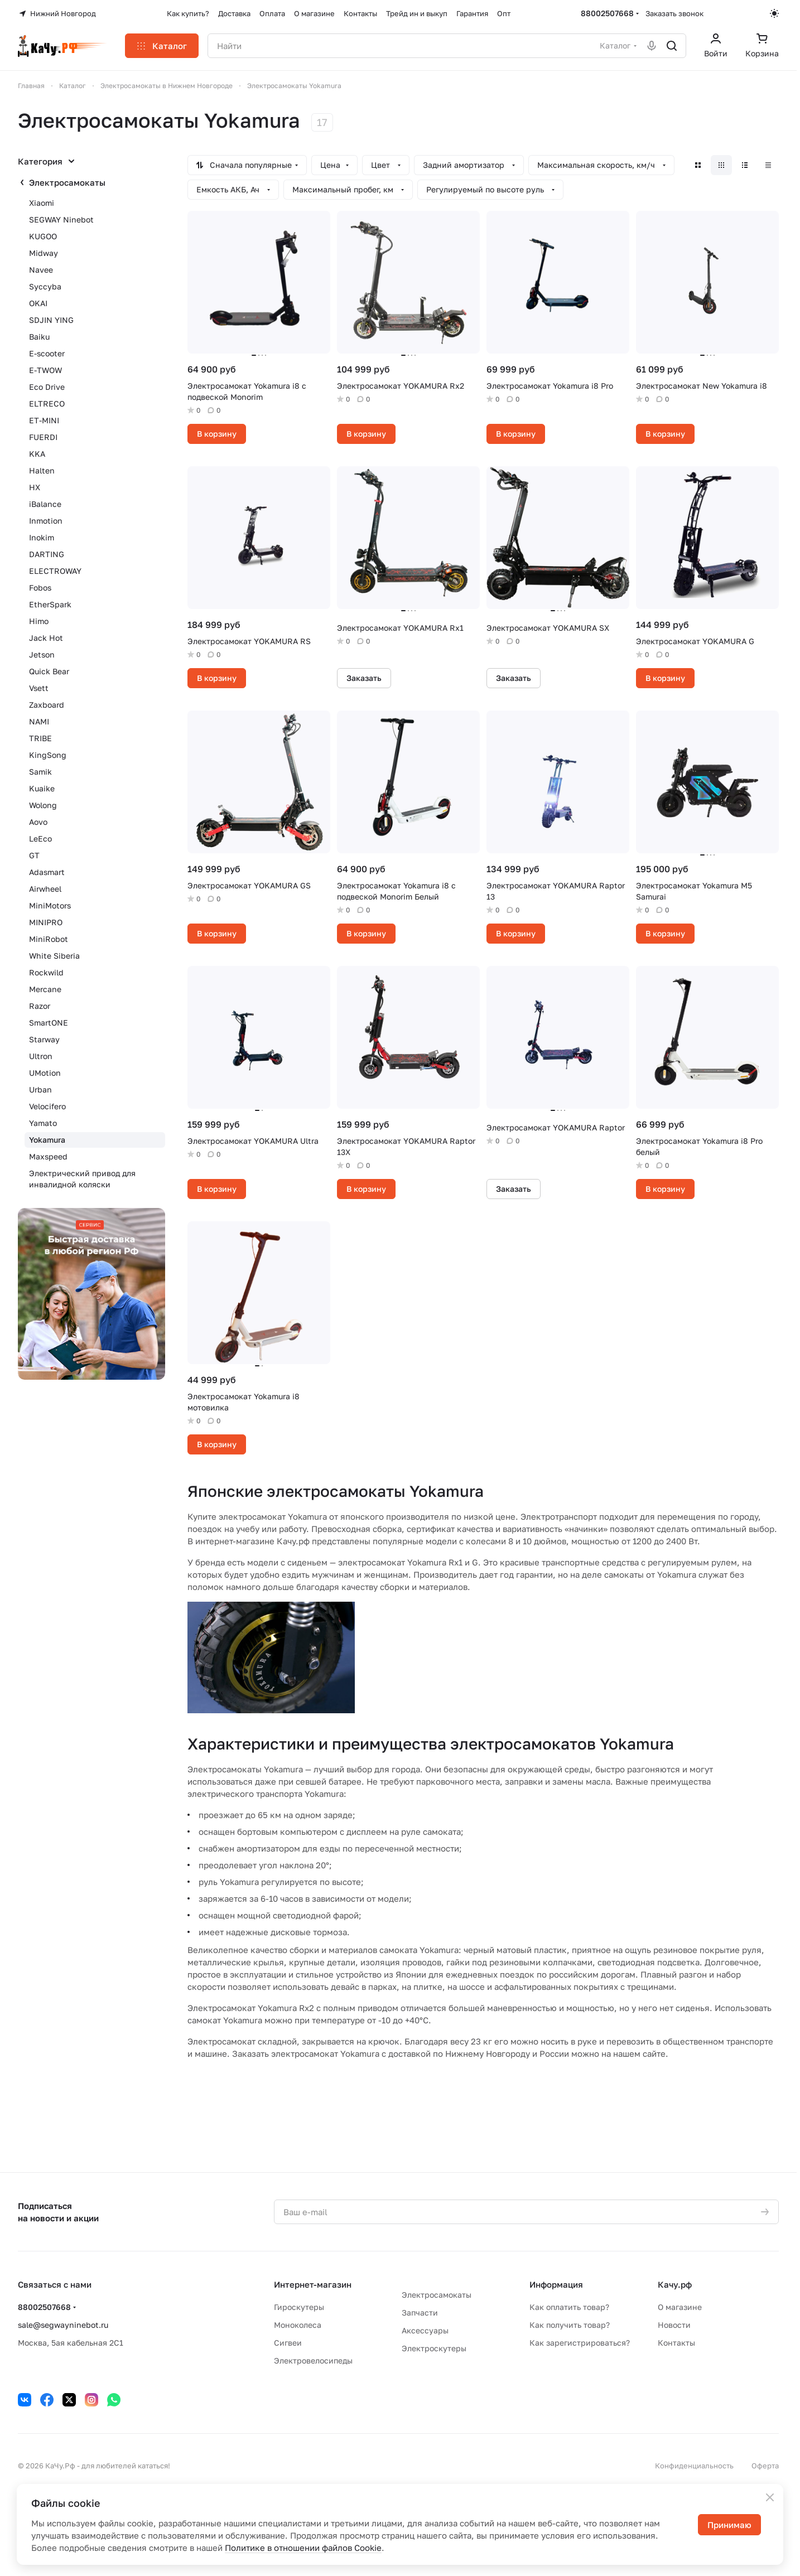 The height and width of the screenshot is (2576, 800). I want to click on Политике в отношении файлов Cookie, so click(303, 2548).